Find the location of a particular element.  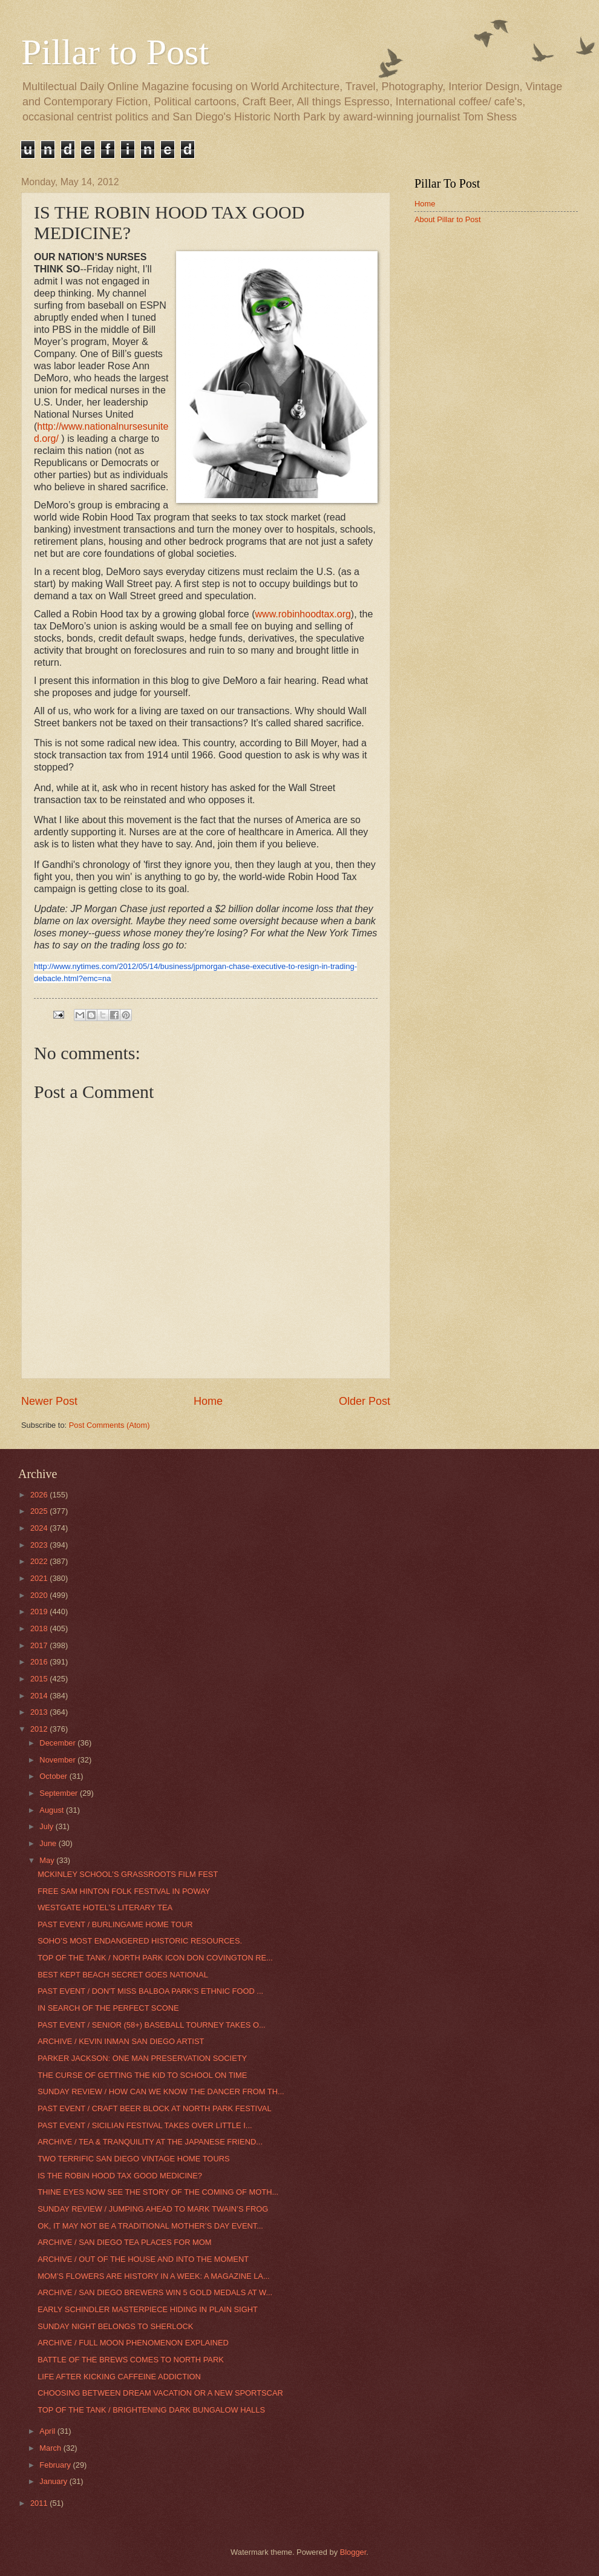

SUNDAY NIGHT BELONGS TO SHERLOCK is located at coordinates (115, 2326).